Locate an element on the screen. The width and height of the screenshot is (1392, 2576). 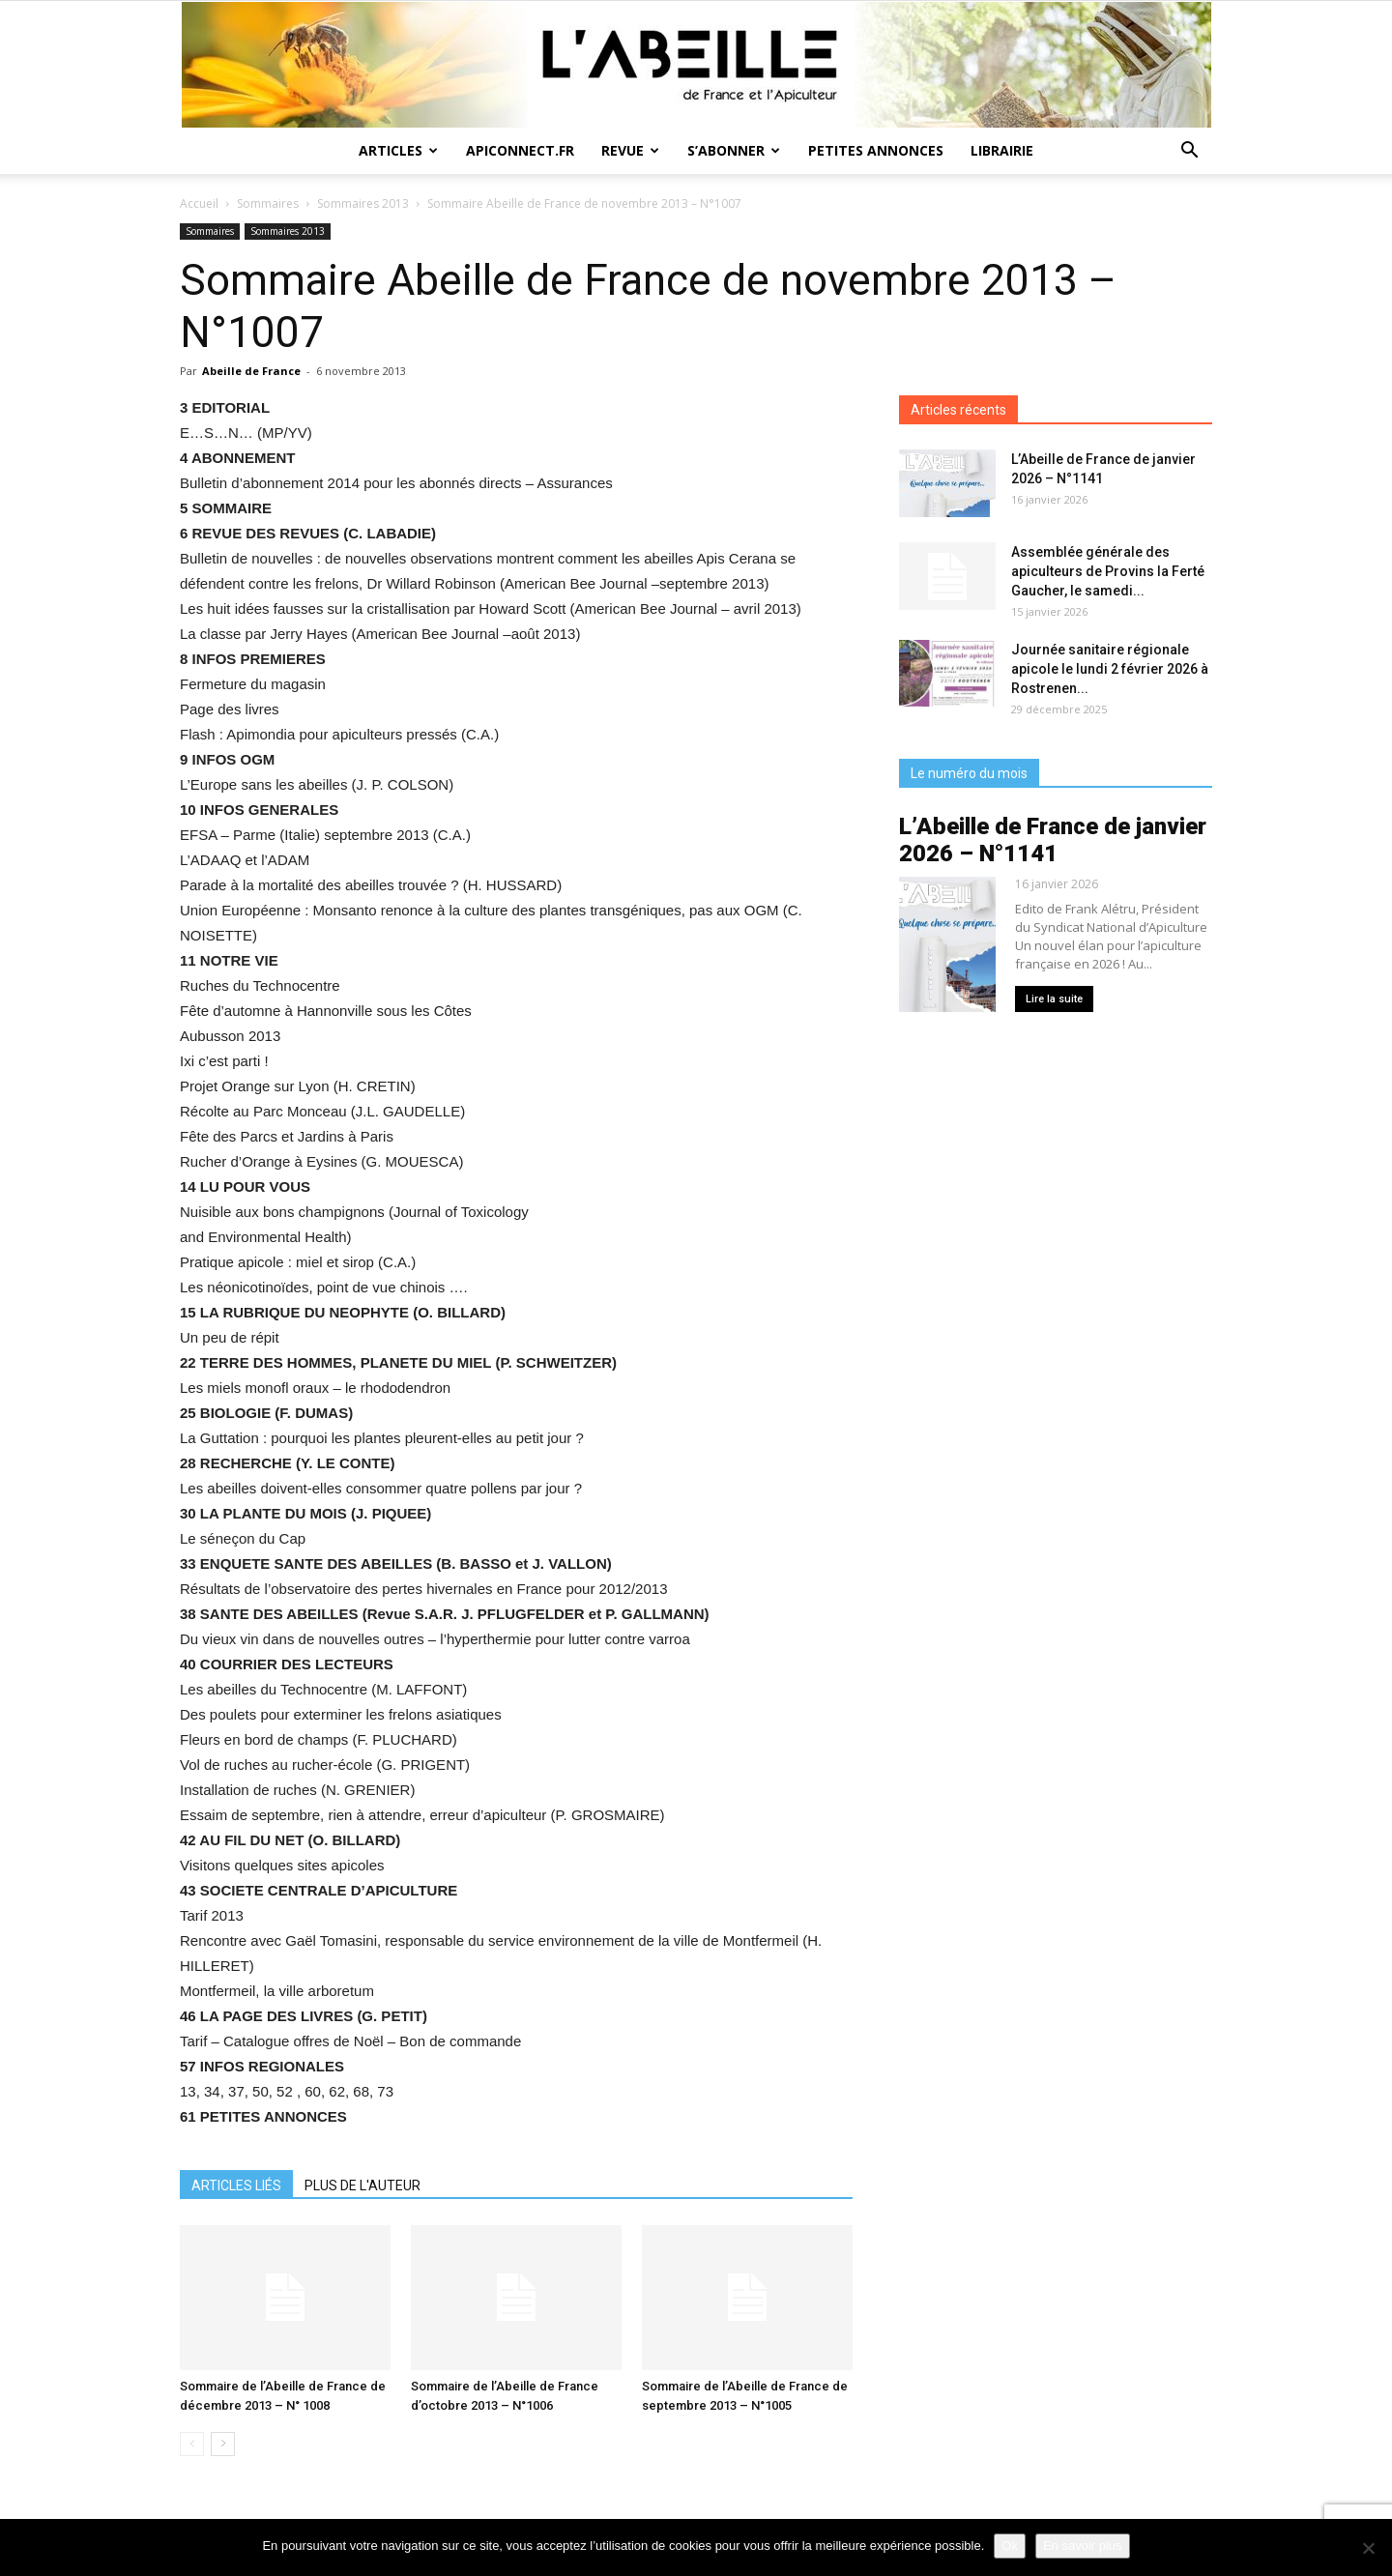
Sommaires is located at coordinates (268, 203).